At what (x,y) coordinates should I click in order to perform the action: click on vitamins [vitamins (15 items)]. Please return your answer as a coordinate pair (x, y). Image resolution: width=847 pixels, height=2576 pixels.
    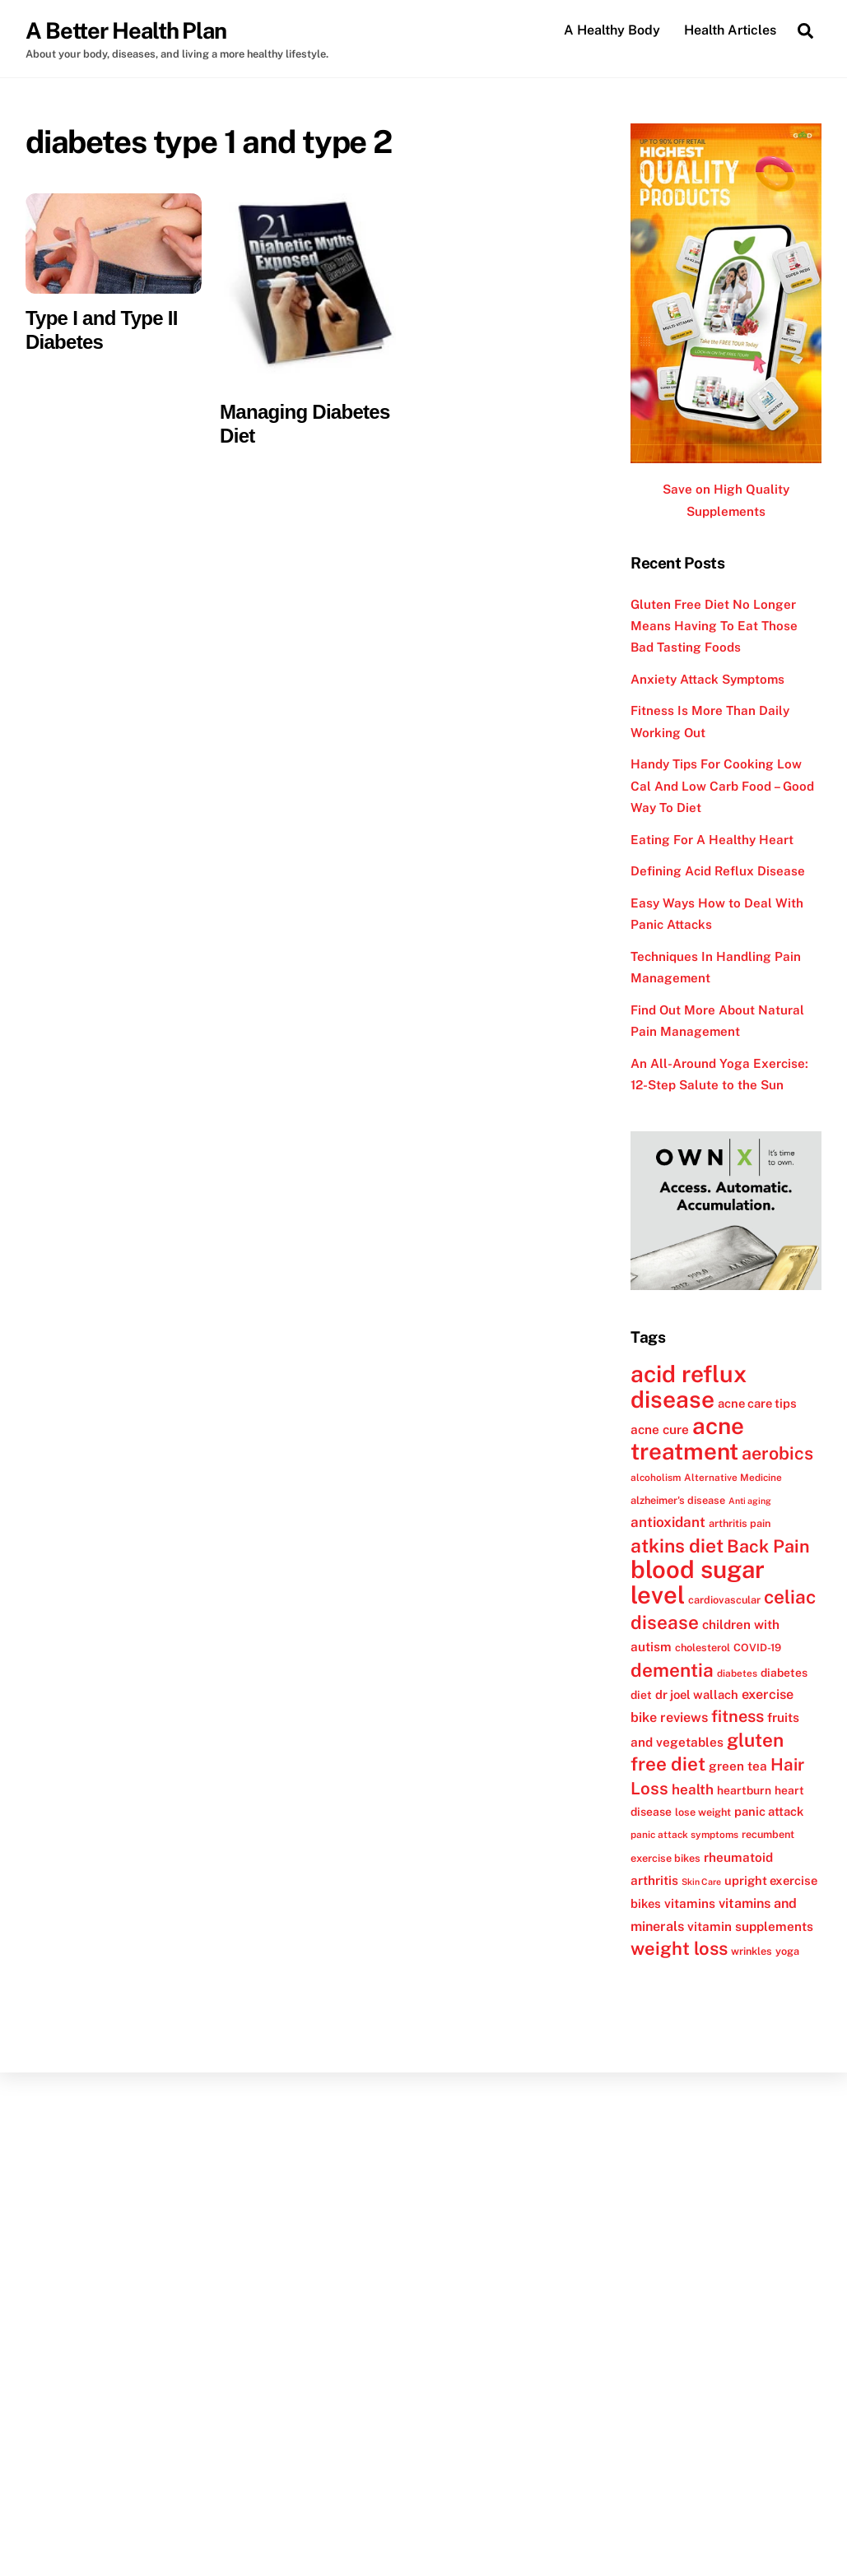
    Looking at the image, I should click on (689, 1903).